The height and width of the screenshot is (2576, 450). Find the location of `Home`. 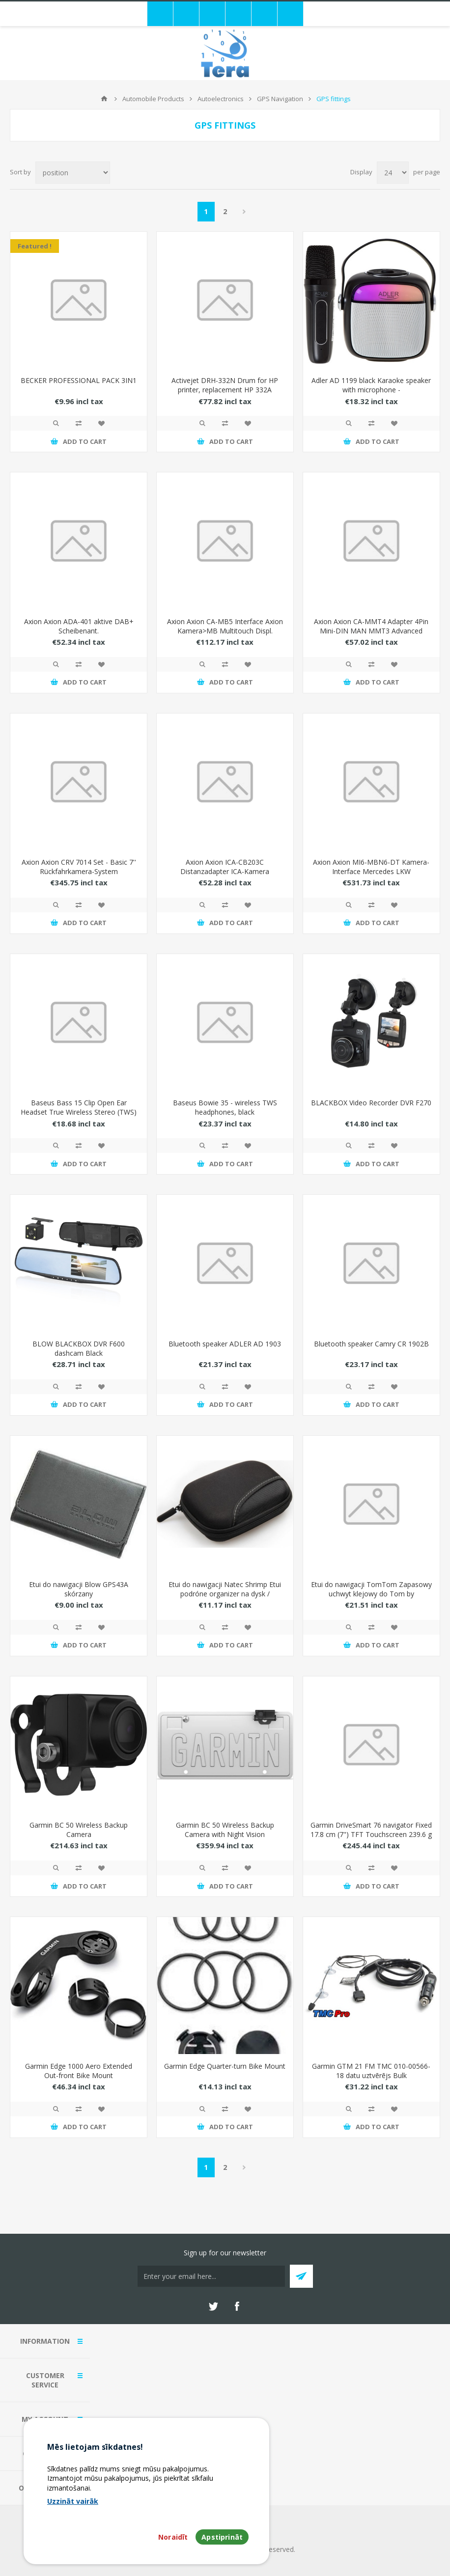

Home is located at coordinates (104, 99).